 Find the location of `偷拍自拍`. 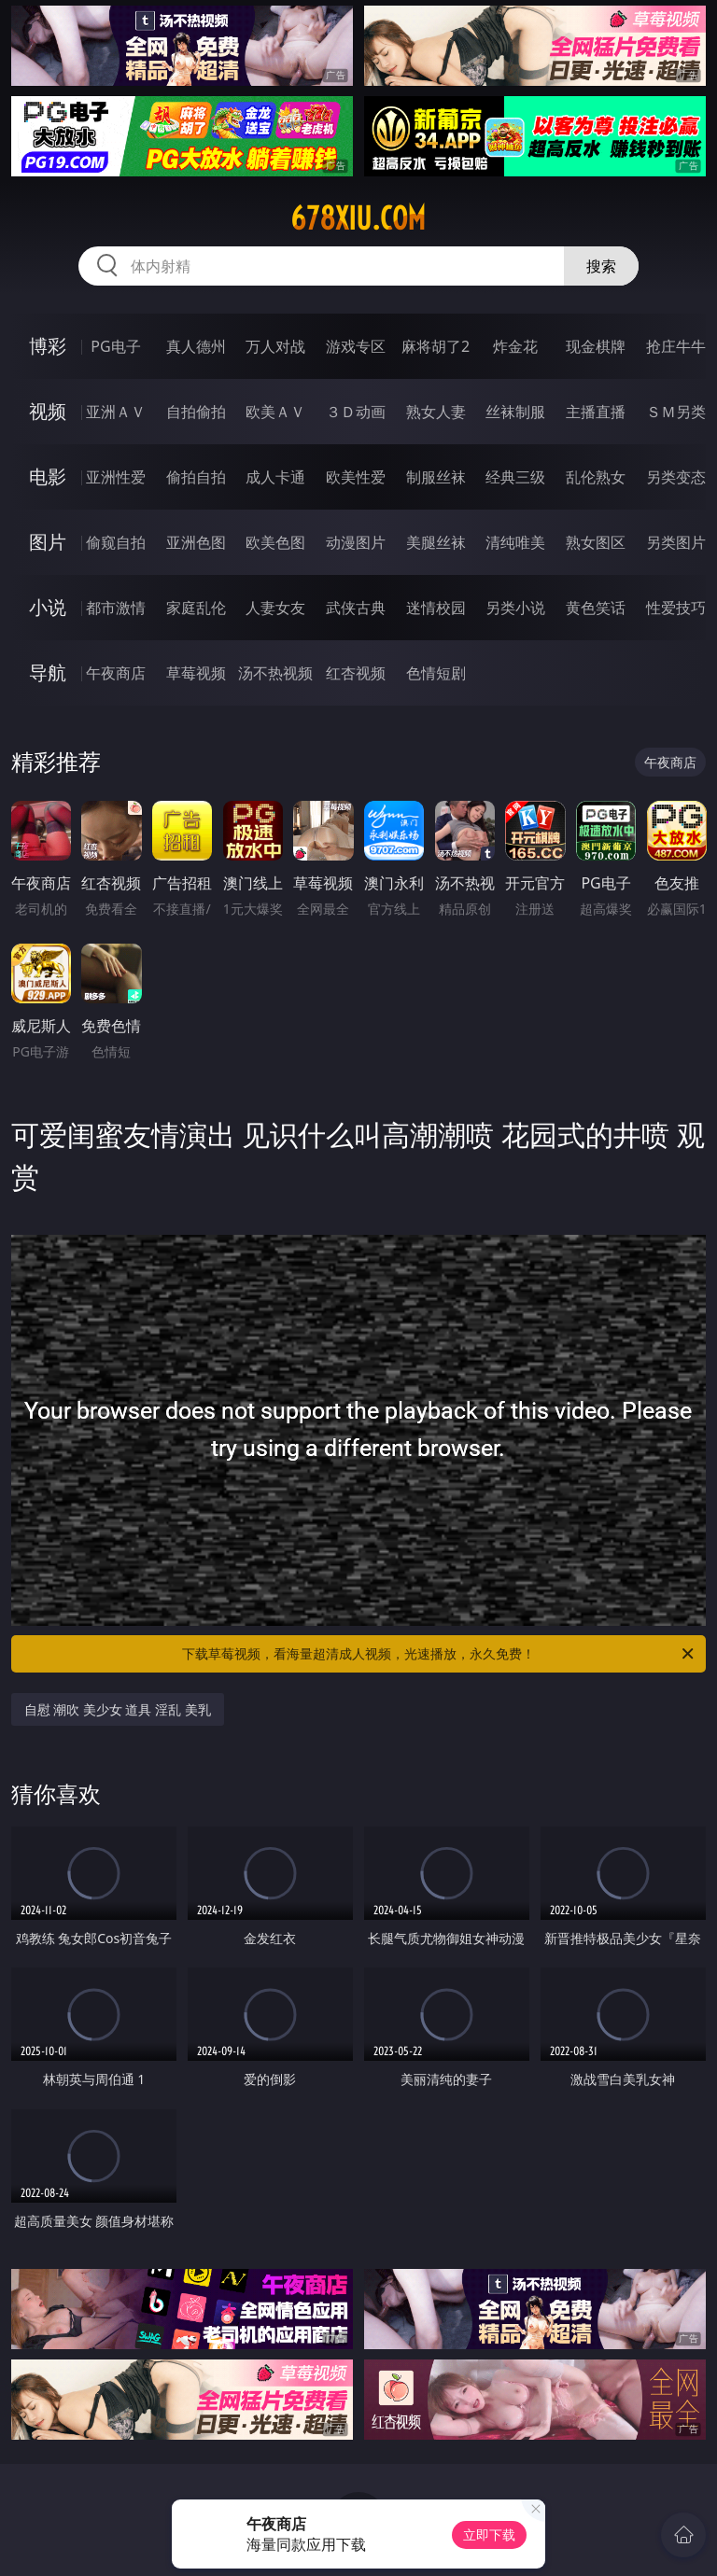

偷拍自拍 is located at coordinates (196, 477).